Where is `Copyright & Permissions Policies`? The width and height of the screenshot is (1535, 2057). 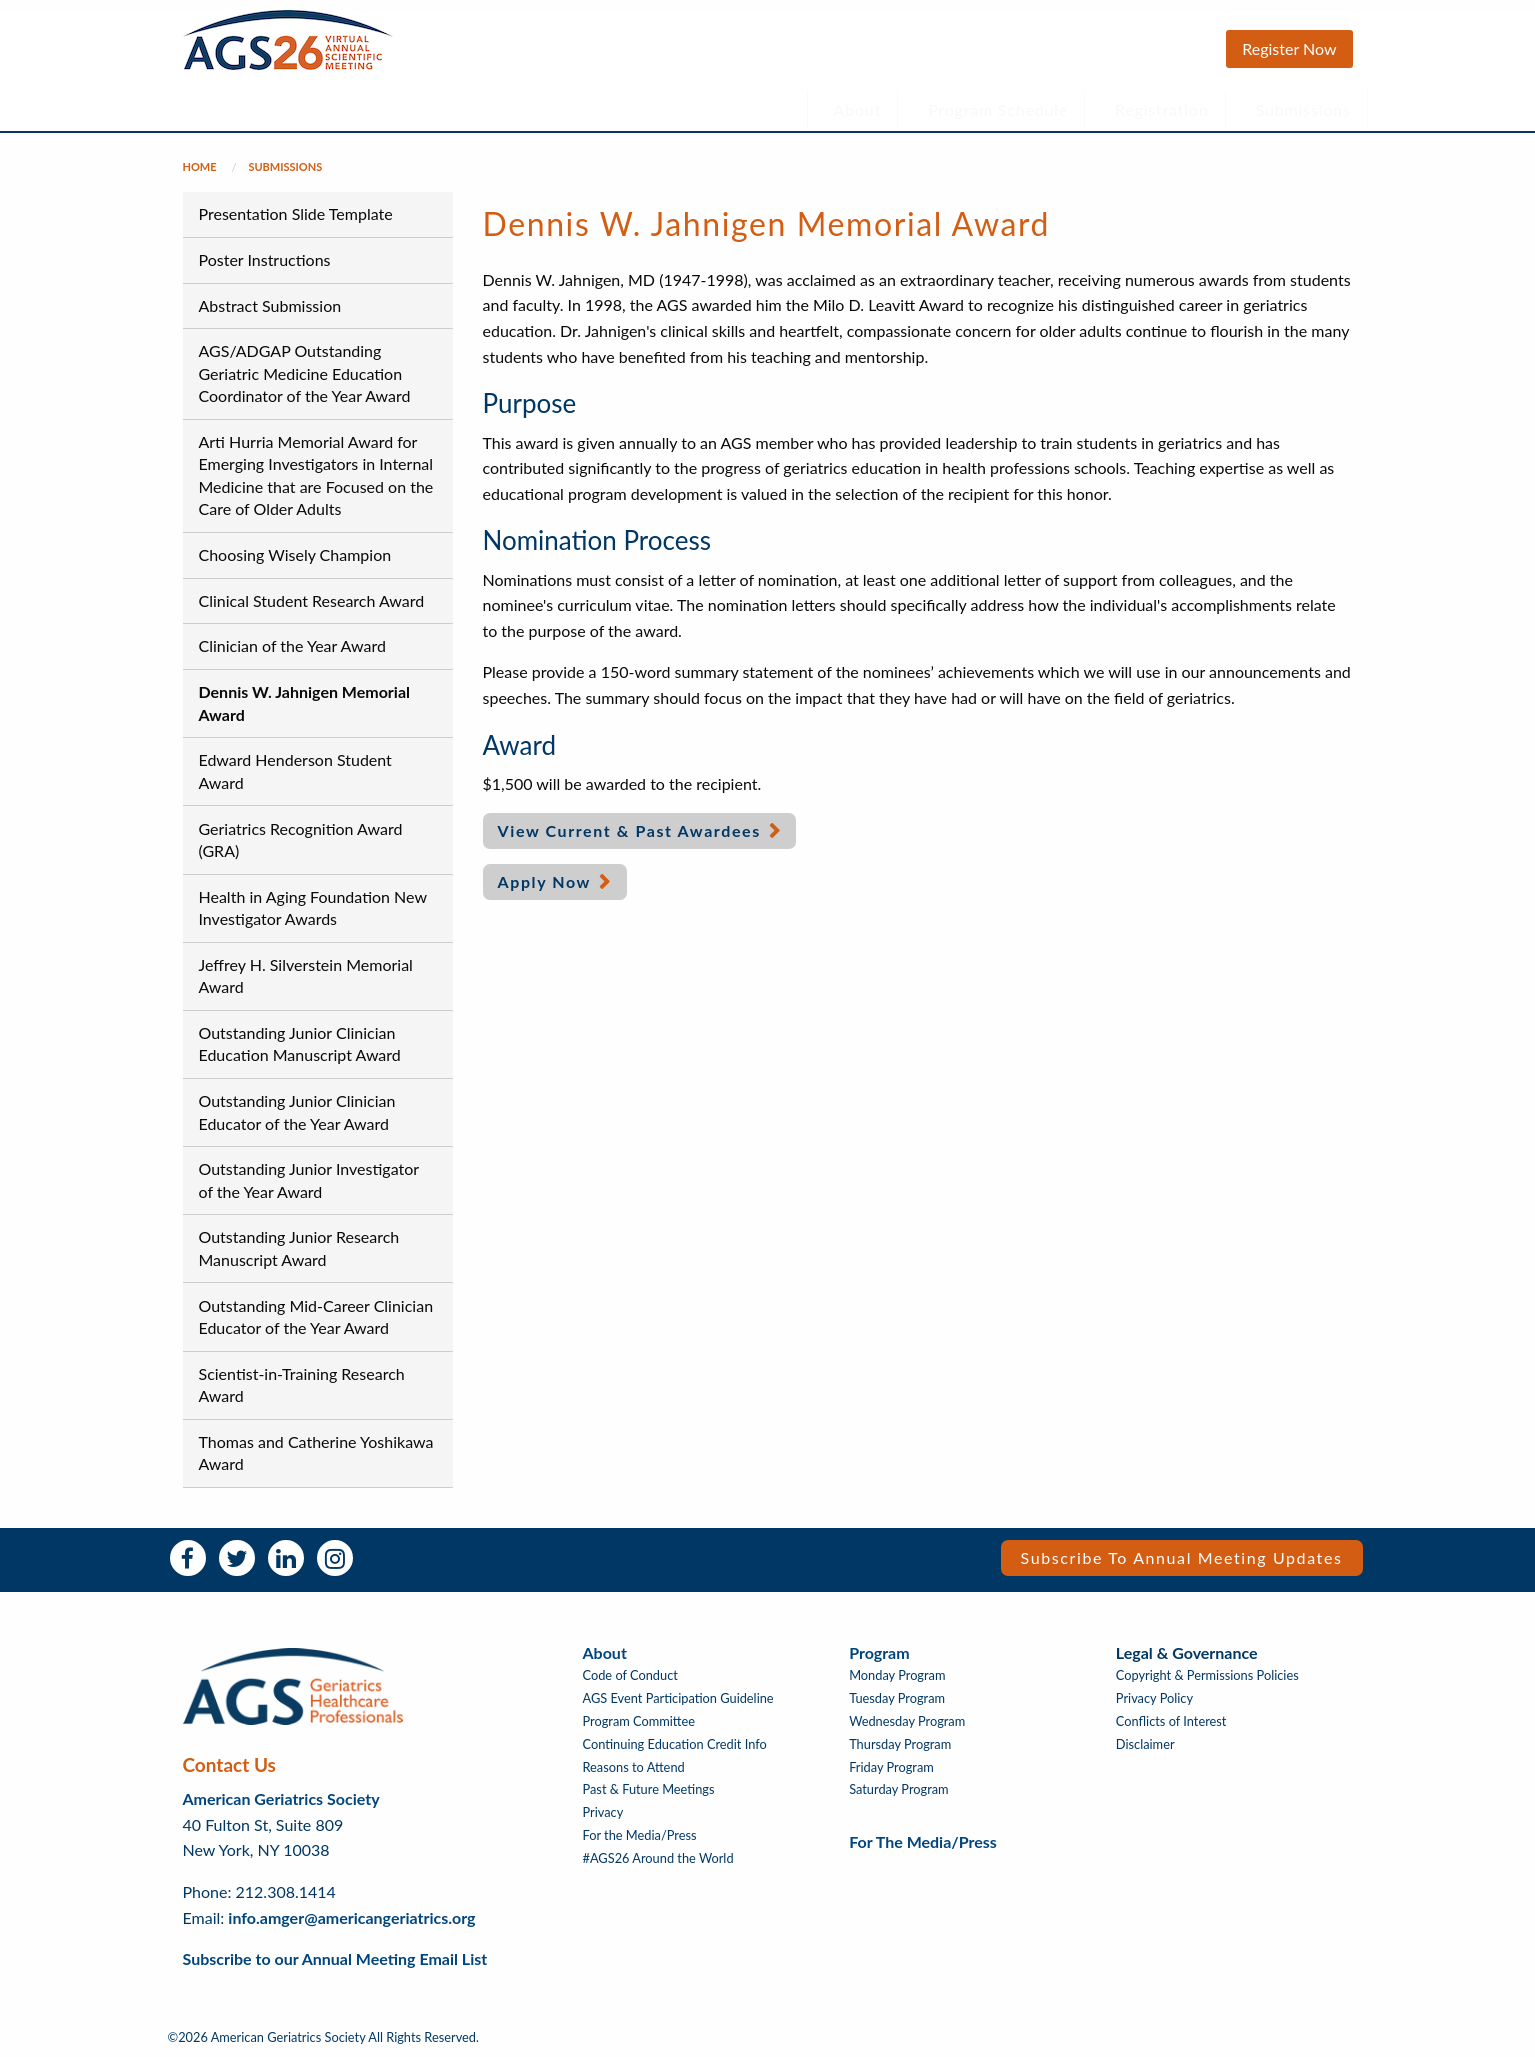
Copyright & Permissions Policies is located at coordinates (1207, 1675).